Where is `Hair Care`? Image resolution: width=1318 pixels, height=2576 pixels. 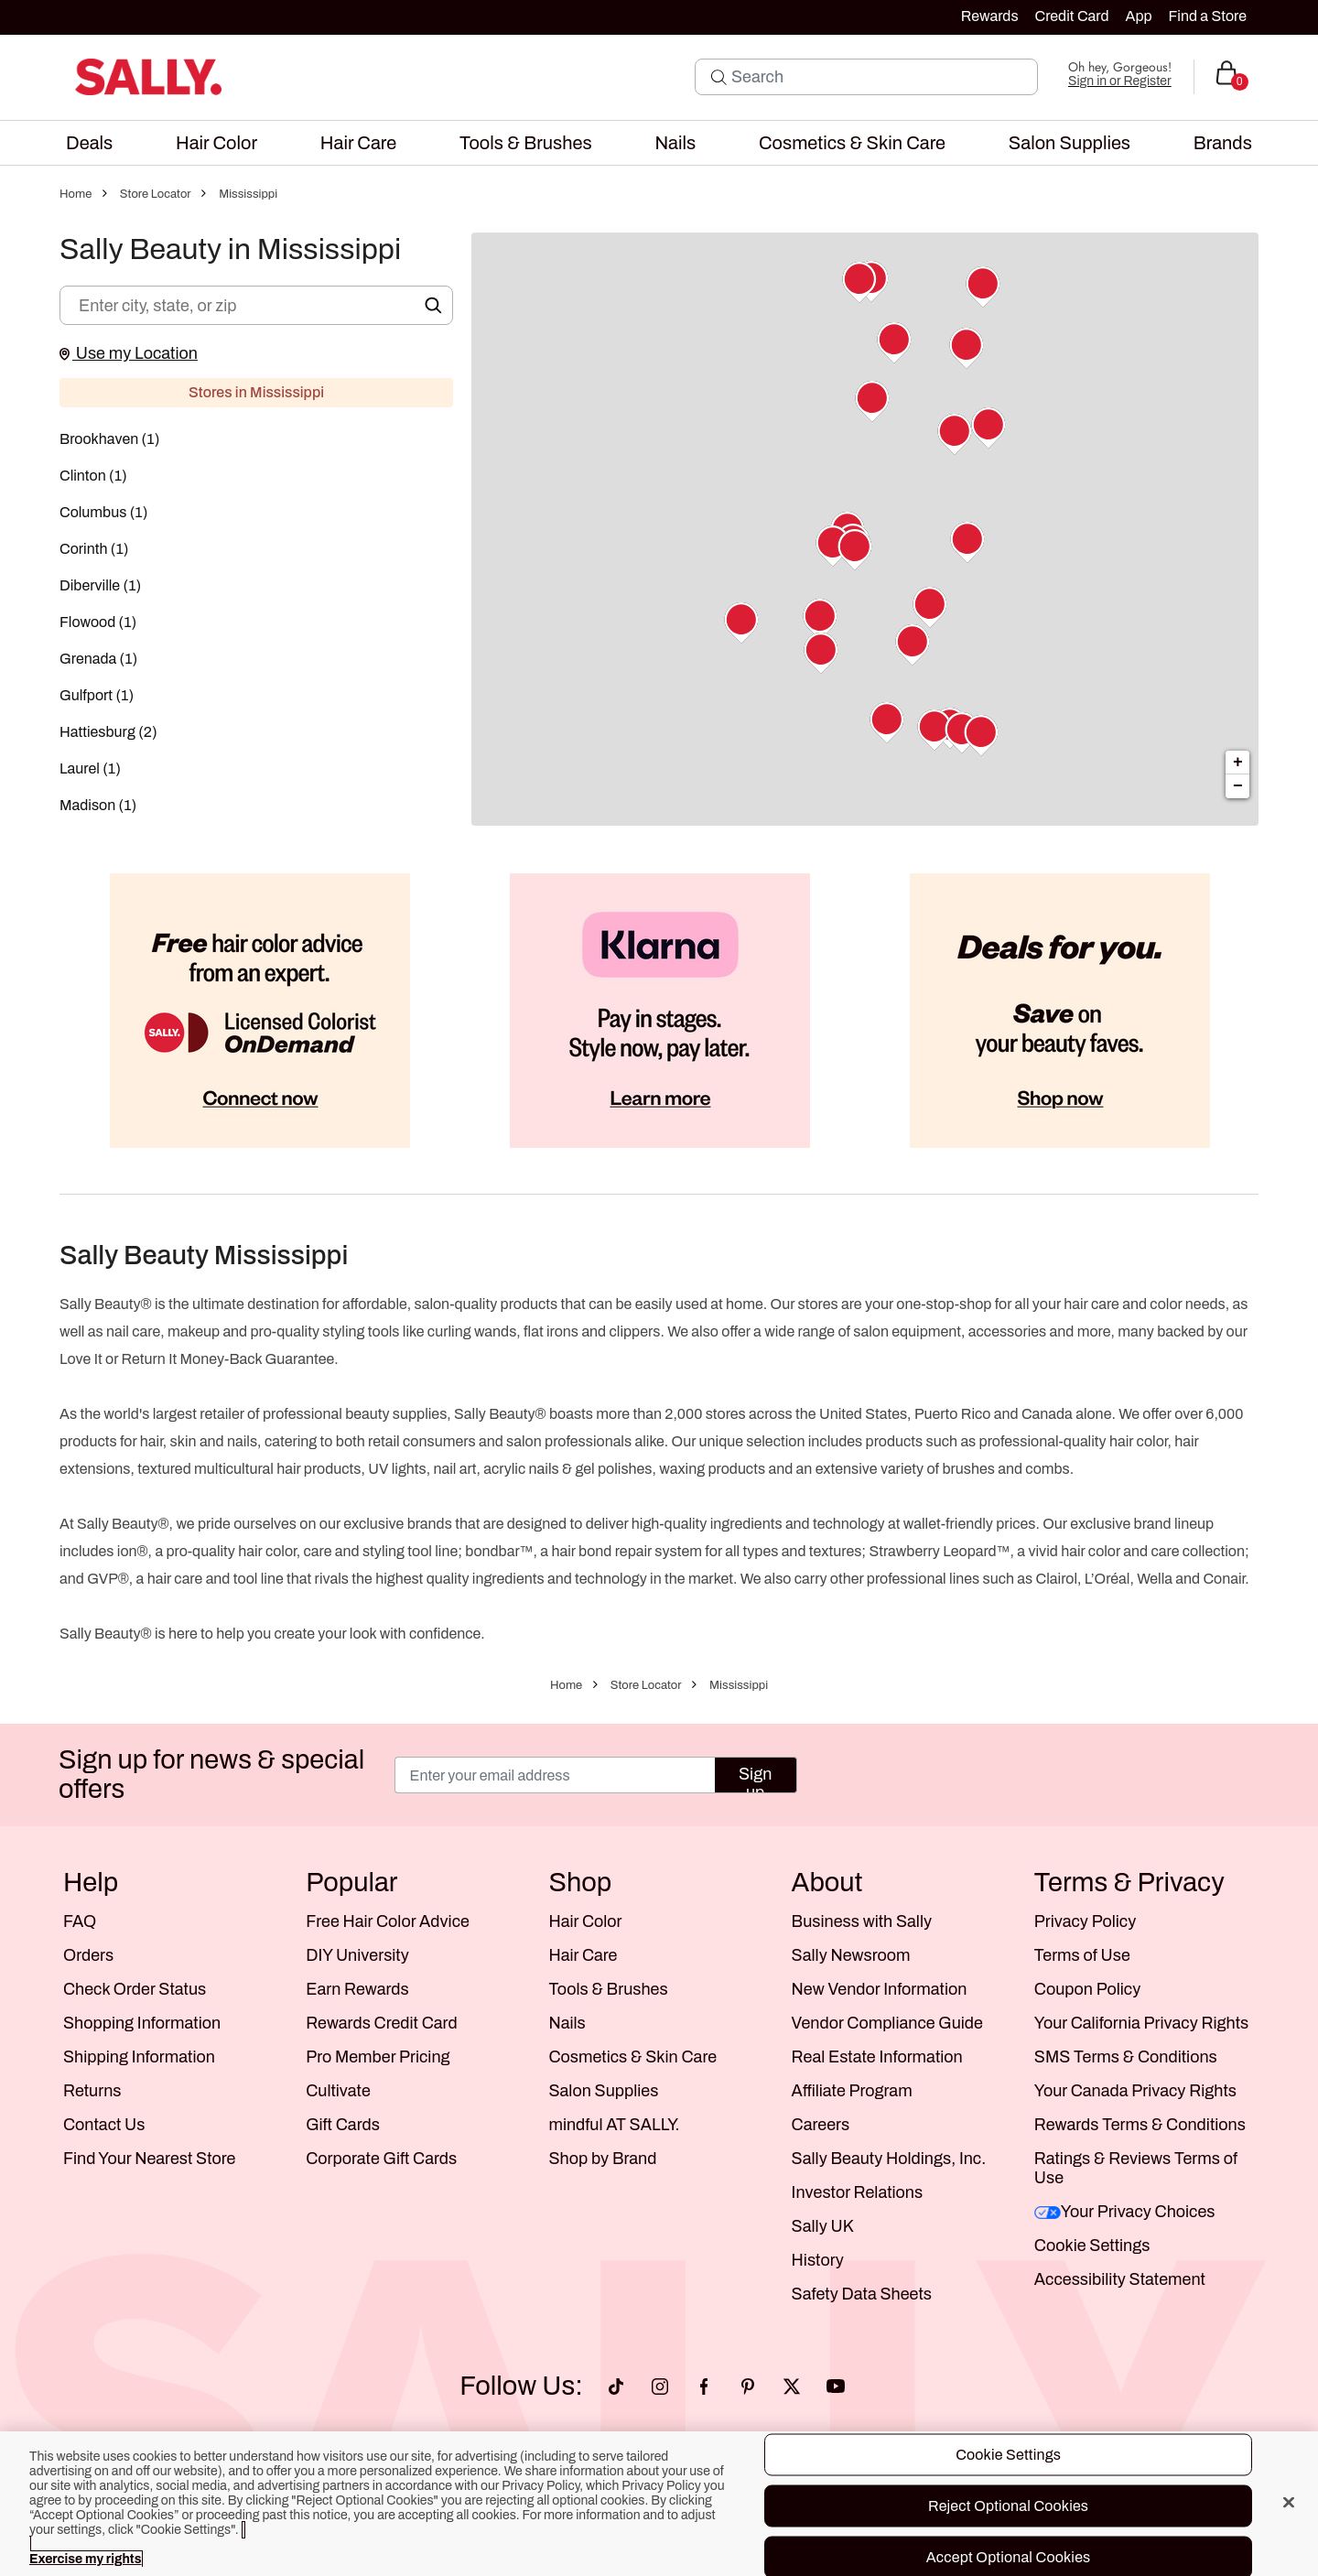
Hair Care is located at coordinates (582, 1955).